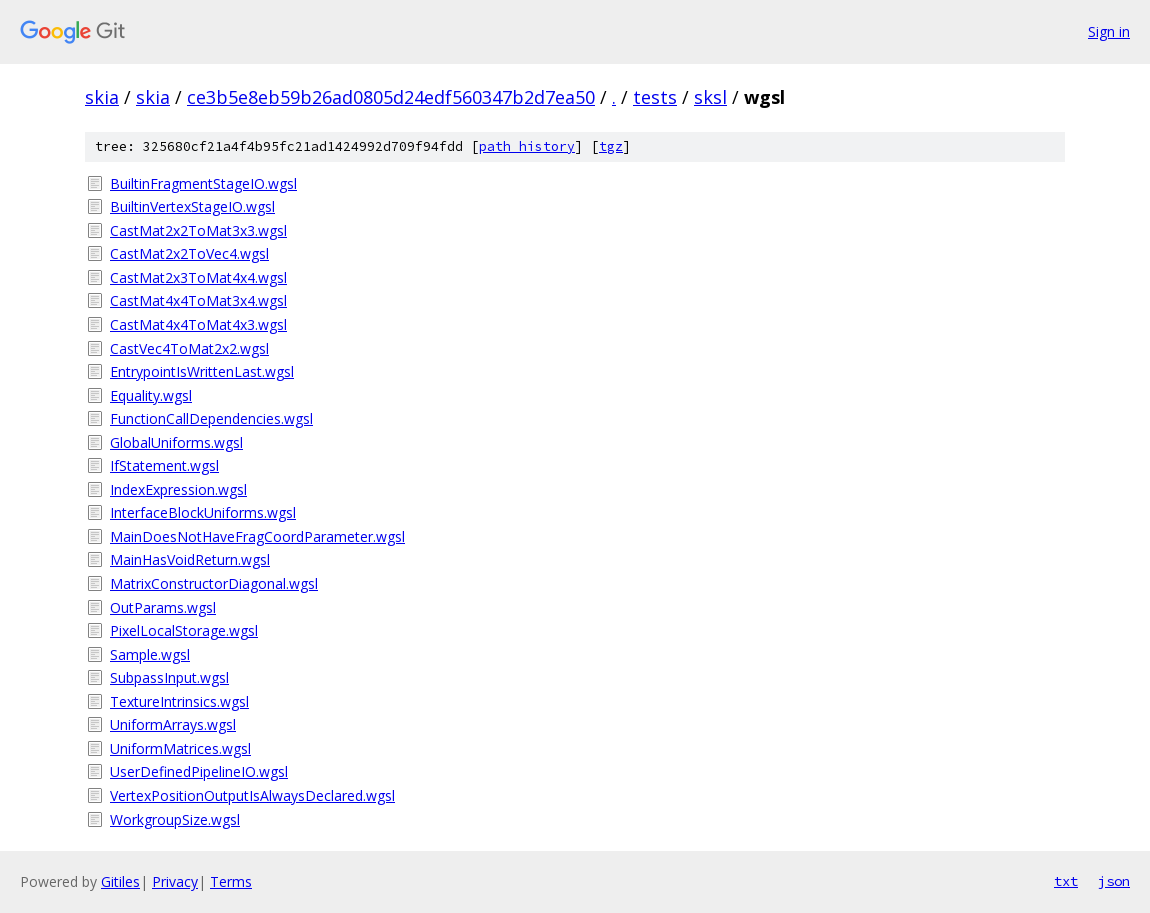  What do you see at coordinates (198, 230) in the screenshot?
I see `CastMat2x2ToMat3x3.wgsl` at bounding box center [198, 230].